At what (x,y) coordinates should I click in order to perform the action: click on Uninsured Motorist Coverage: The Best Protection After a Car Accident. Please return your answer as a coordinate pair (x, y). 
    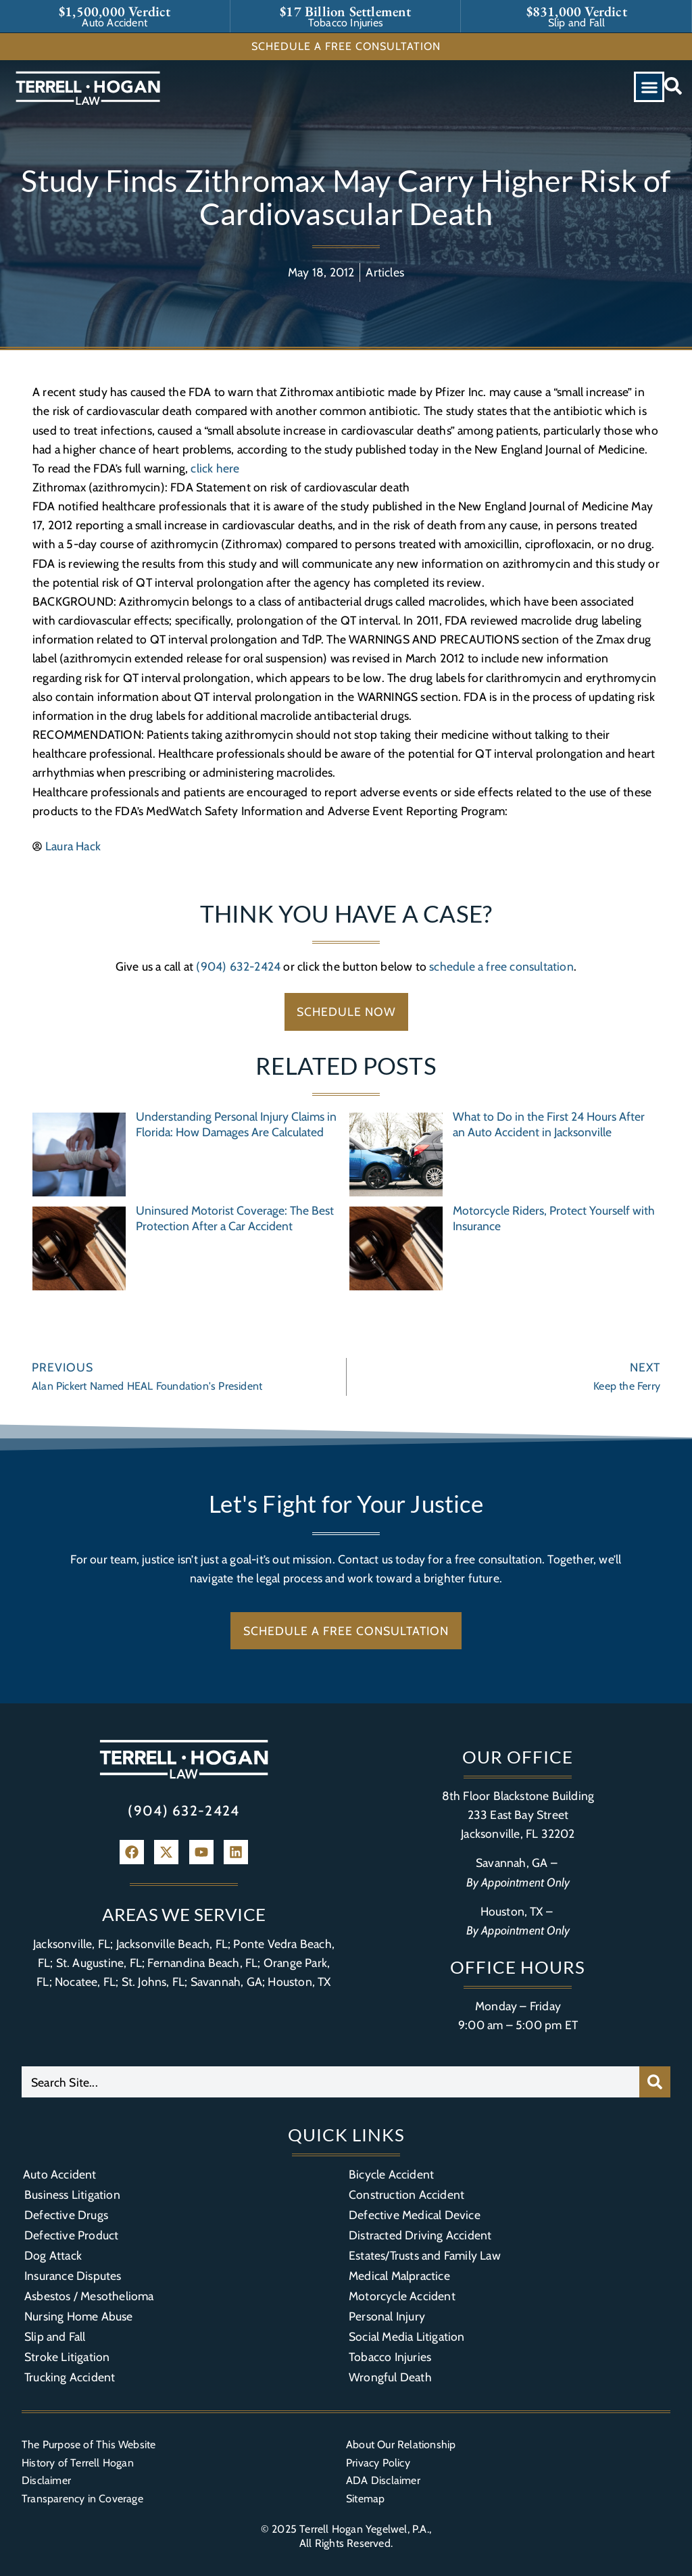
    Looking at the image, I should click on (235, 1218).